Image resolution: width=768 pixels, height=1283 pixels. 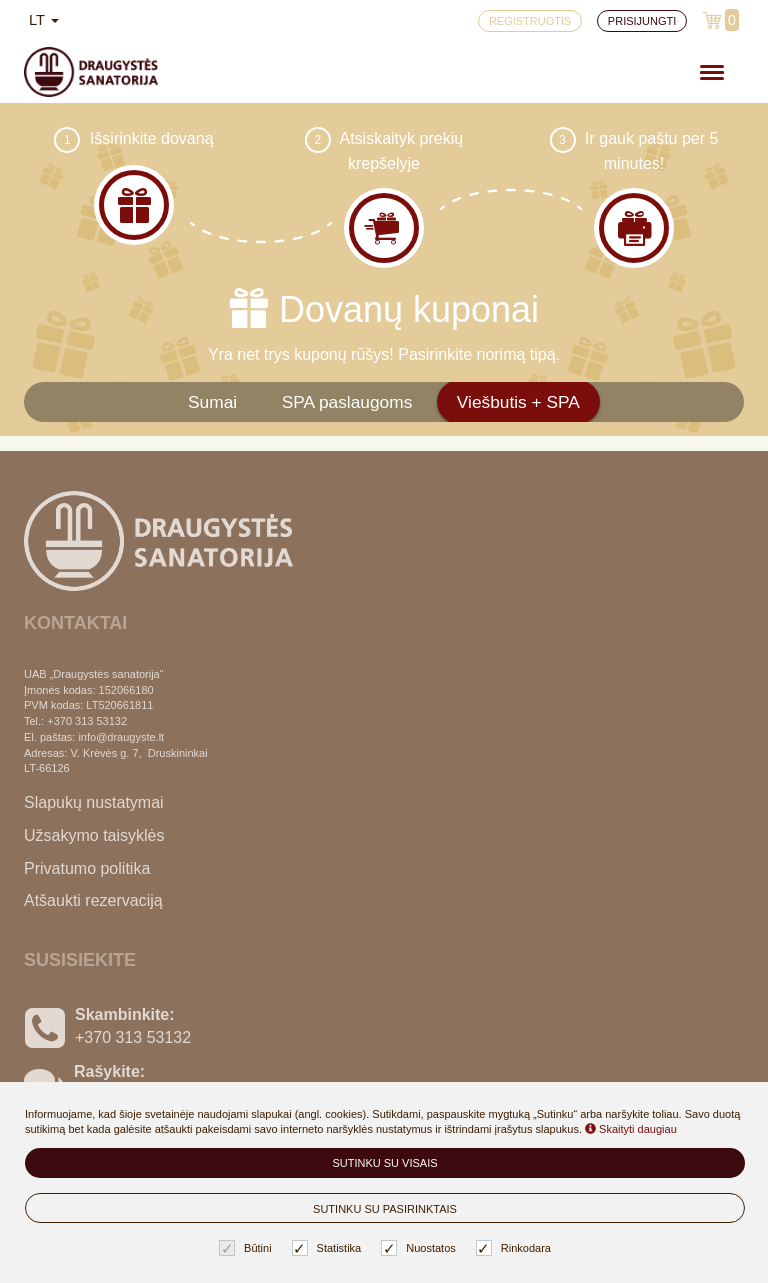 I want to click on Slapukų nustatymai, so click(x=94, y=802).